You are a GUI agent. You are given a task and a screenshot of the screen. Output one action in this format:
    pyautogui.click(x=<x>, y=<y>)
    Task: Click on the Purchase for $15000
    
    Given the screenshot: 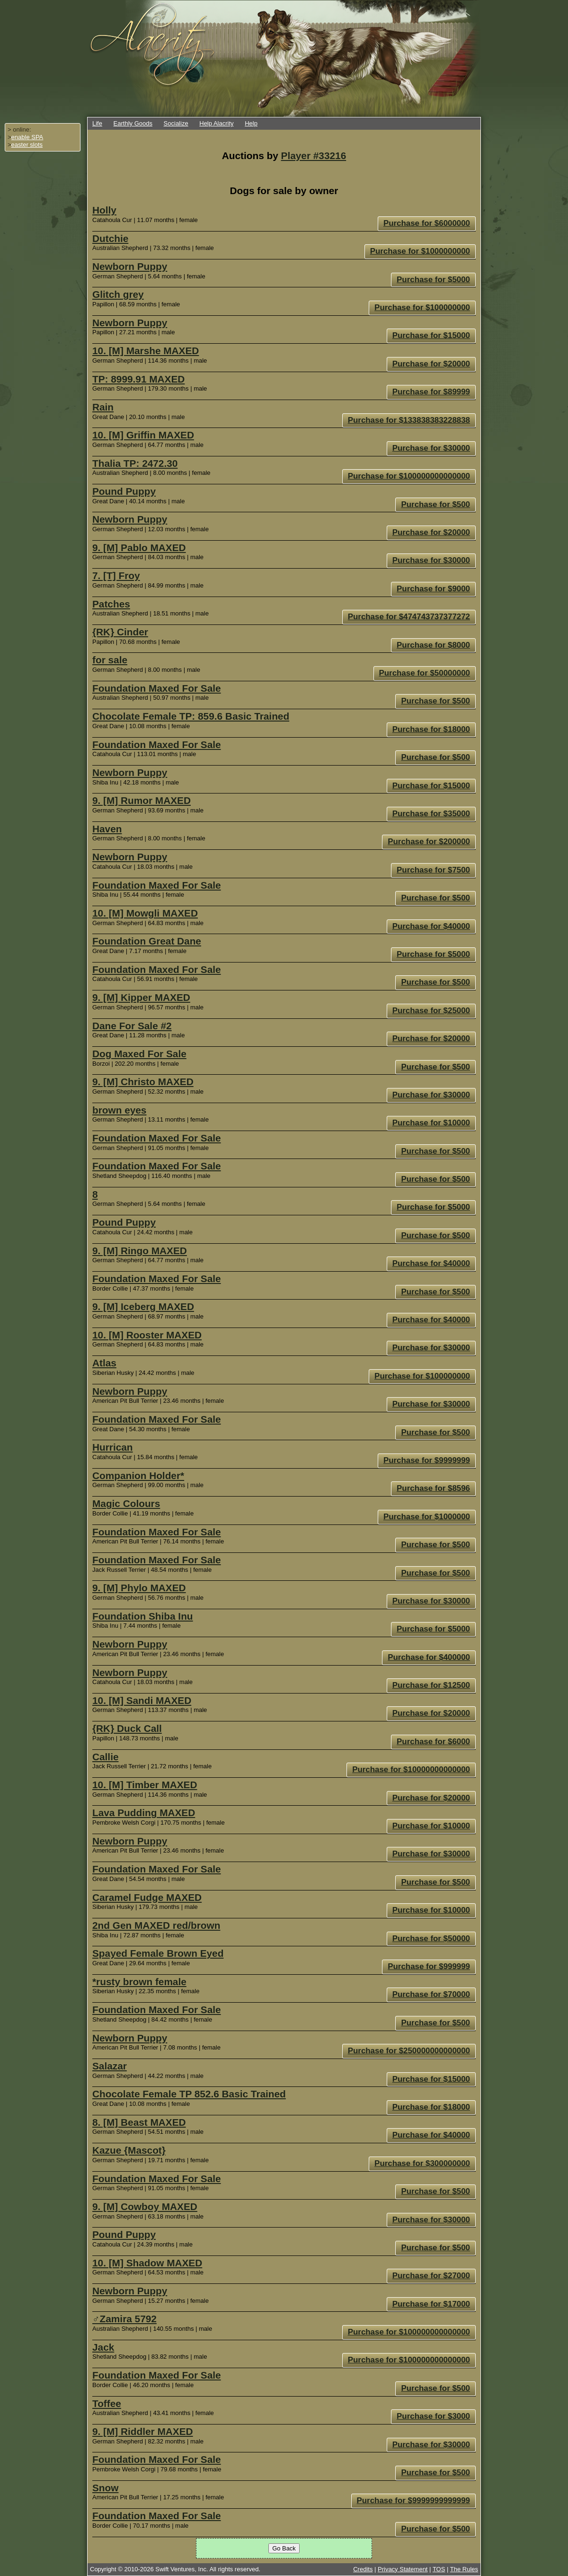 What is the action you would take?
    pyautogui.click(x=431, y=335)
    